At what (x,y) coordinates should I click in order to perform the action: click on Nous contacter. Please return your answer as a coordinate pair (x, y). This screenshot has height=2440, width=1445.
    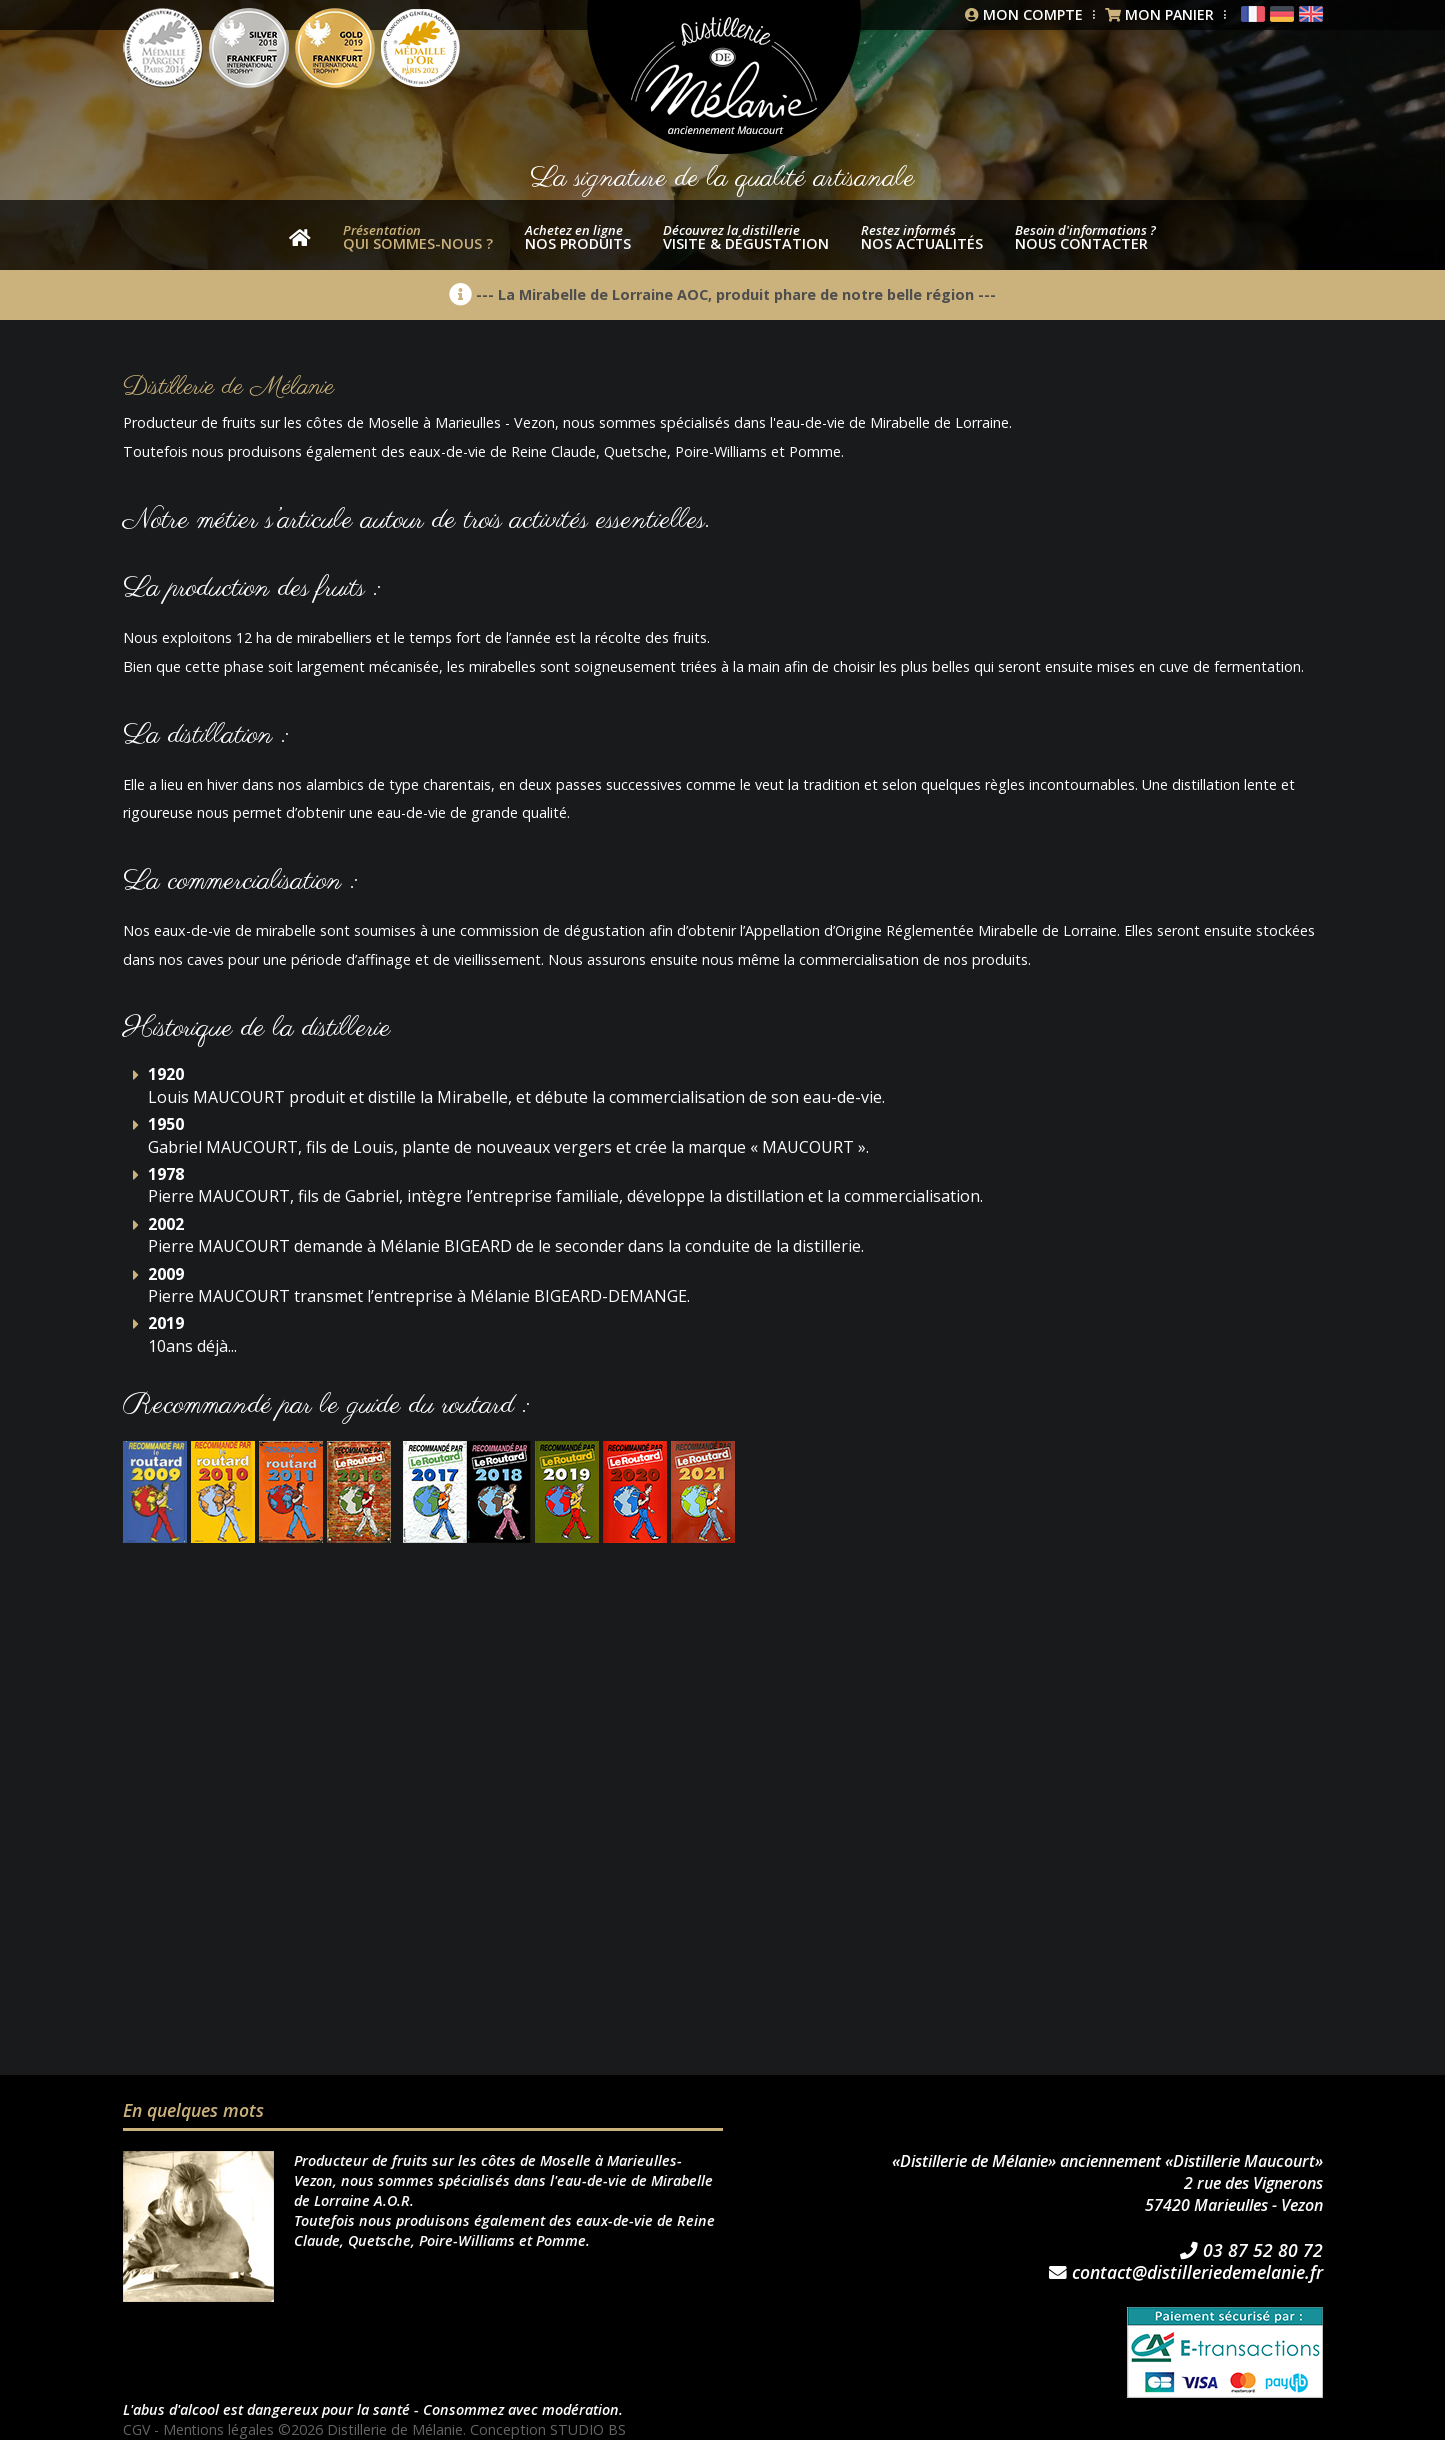
    Looking at the image, I should click on (1085, 237).